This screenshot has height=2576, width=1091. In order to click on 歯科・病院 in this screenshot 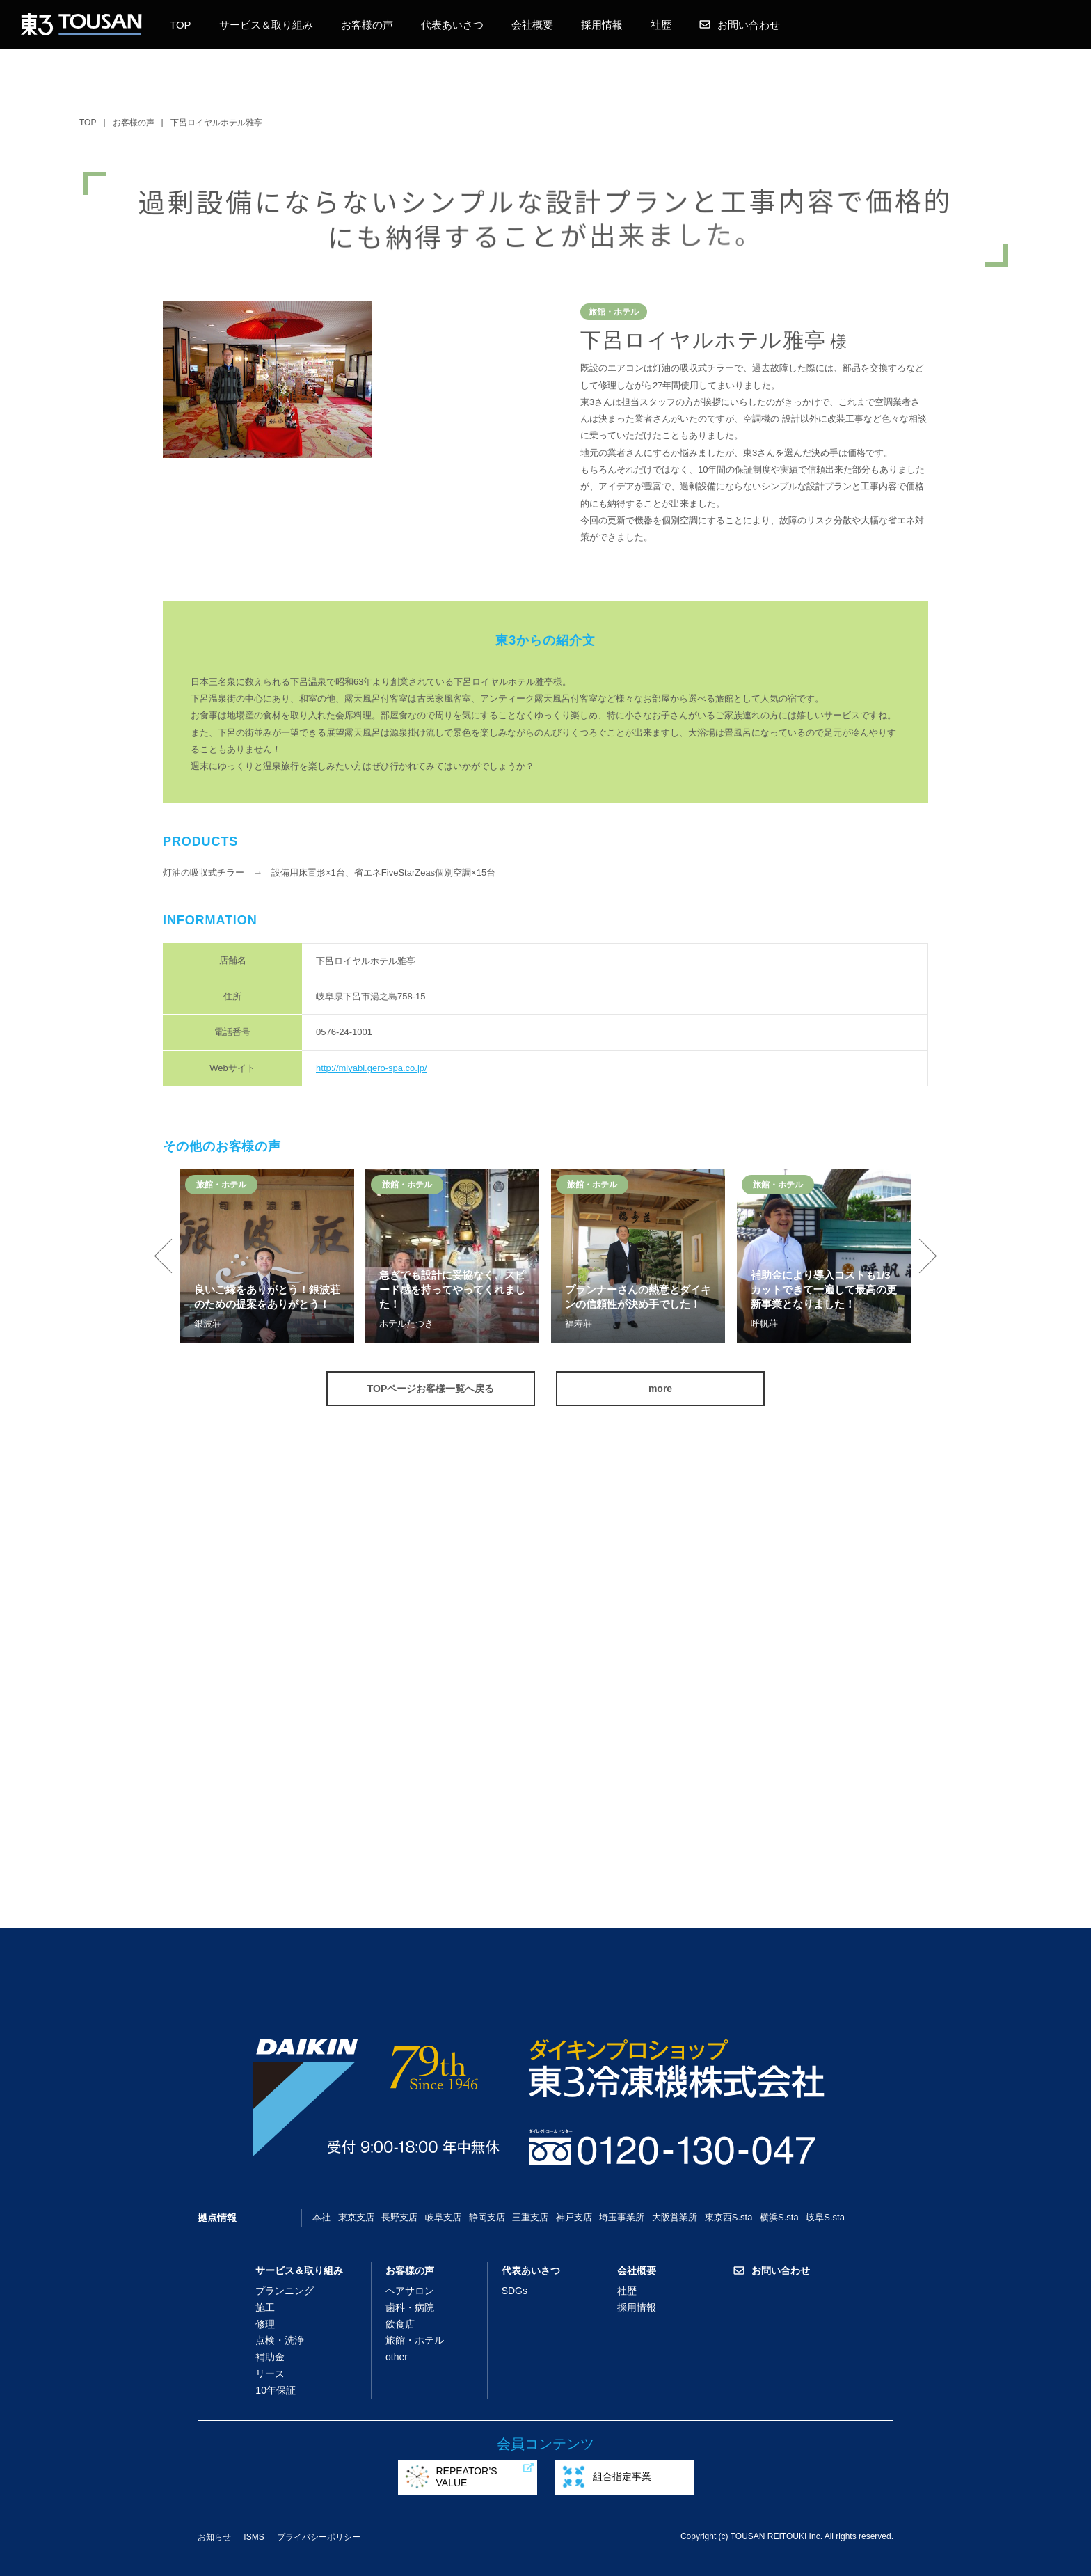, I will do `click(409, 2307)`.